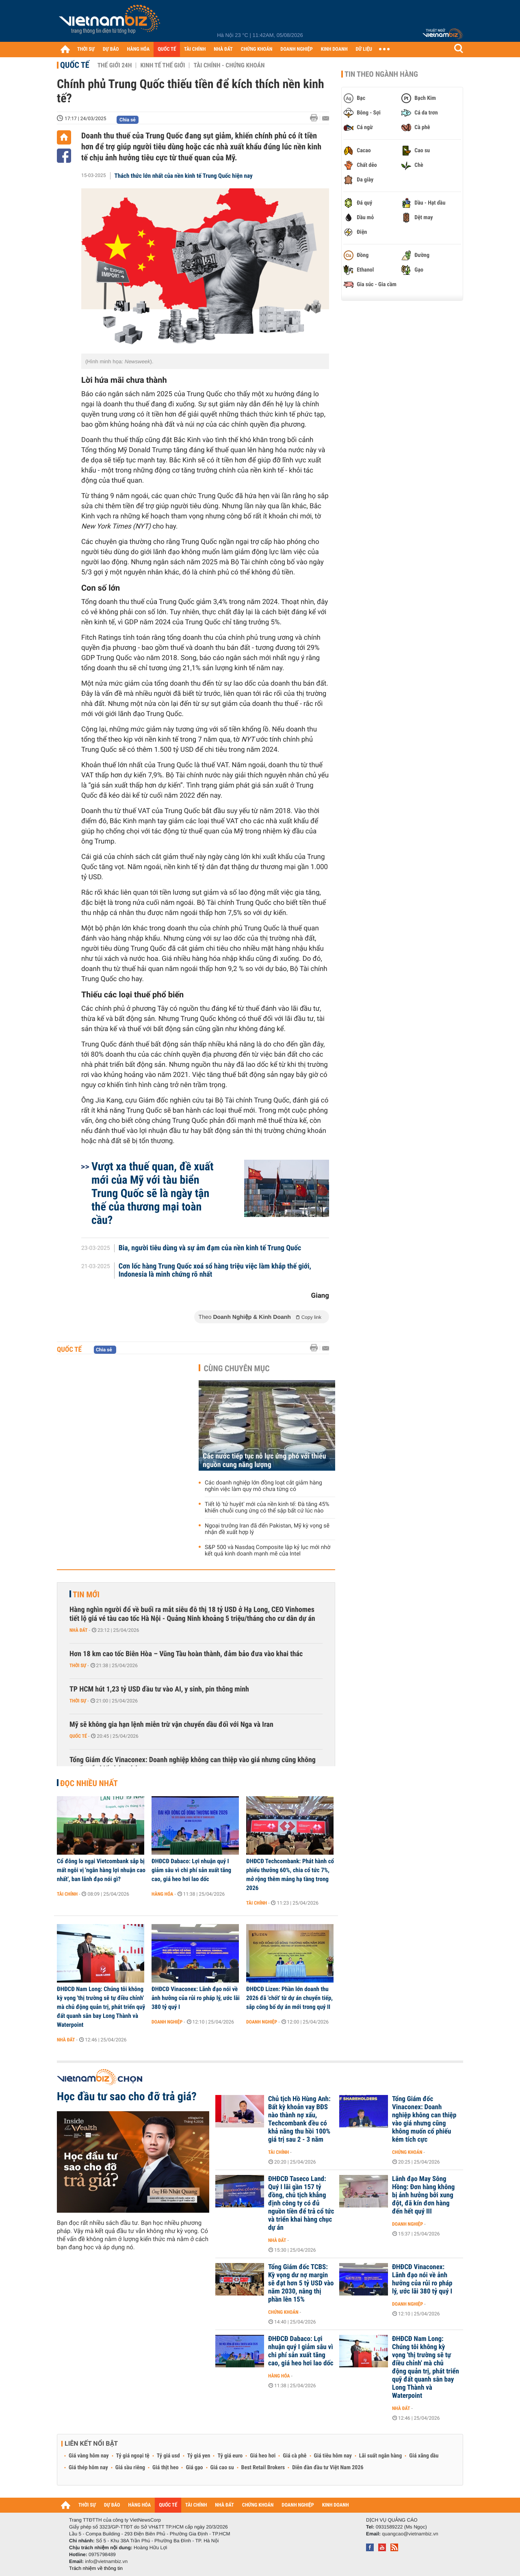 This screenshot has width=520, height=2576. What do you see at coordinates (192, 1764) in the screenshot?
I see `Tổng Giám đốc Vinaconex: Doanh nghiệp không can thiệp vào giá nhưng cũng không muốn cổ phiếu kém tích cực` at bounding box center [192, 1764].